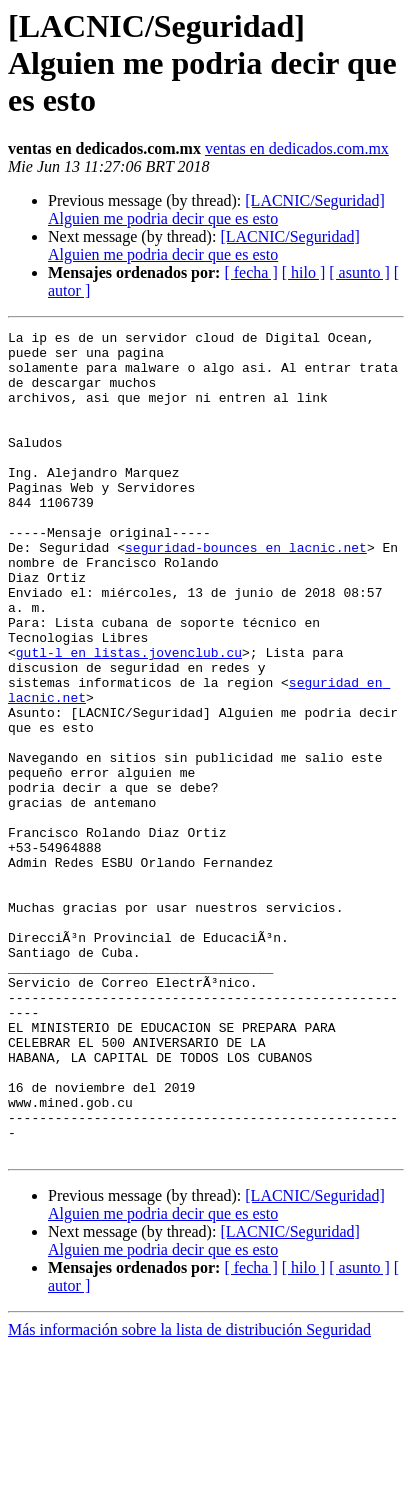 The image size is (412, 1512). Describe the element at coordinates (246, 592) in the screenshot. I see `seguridad-bounces en lacnic.net` at that location.